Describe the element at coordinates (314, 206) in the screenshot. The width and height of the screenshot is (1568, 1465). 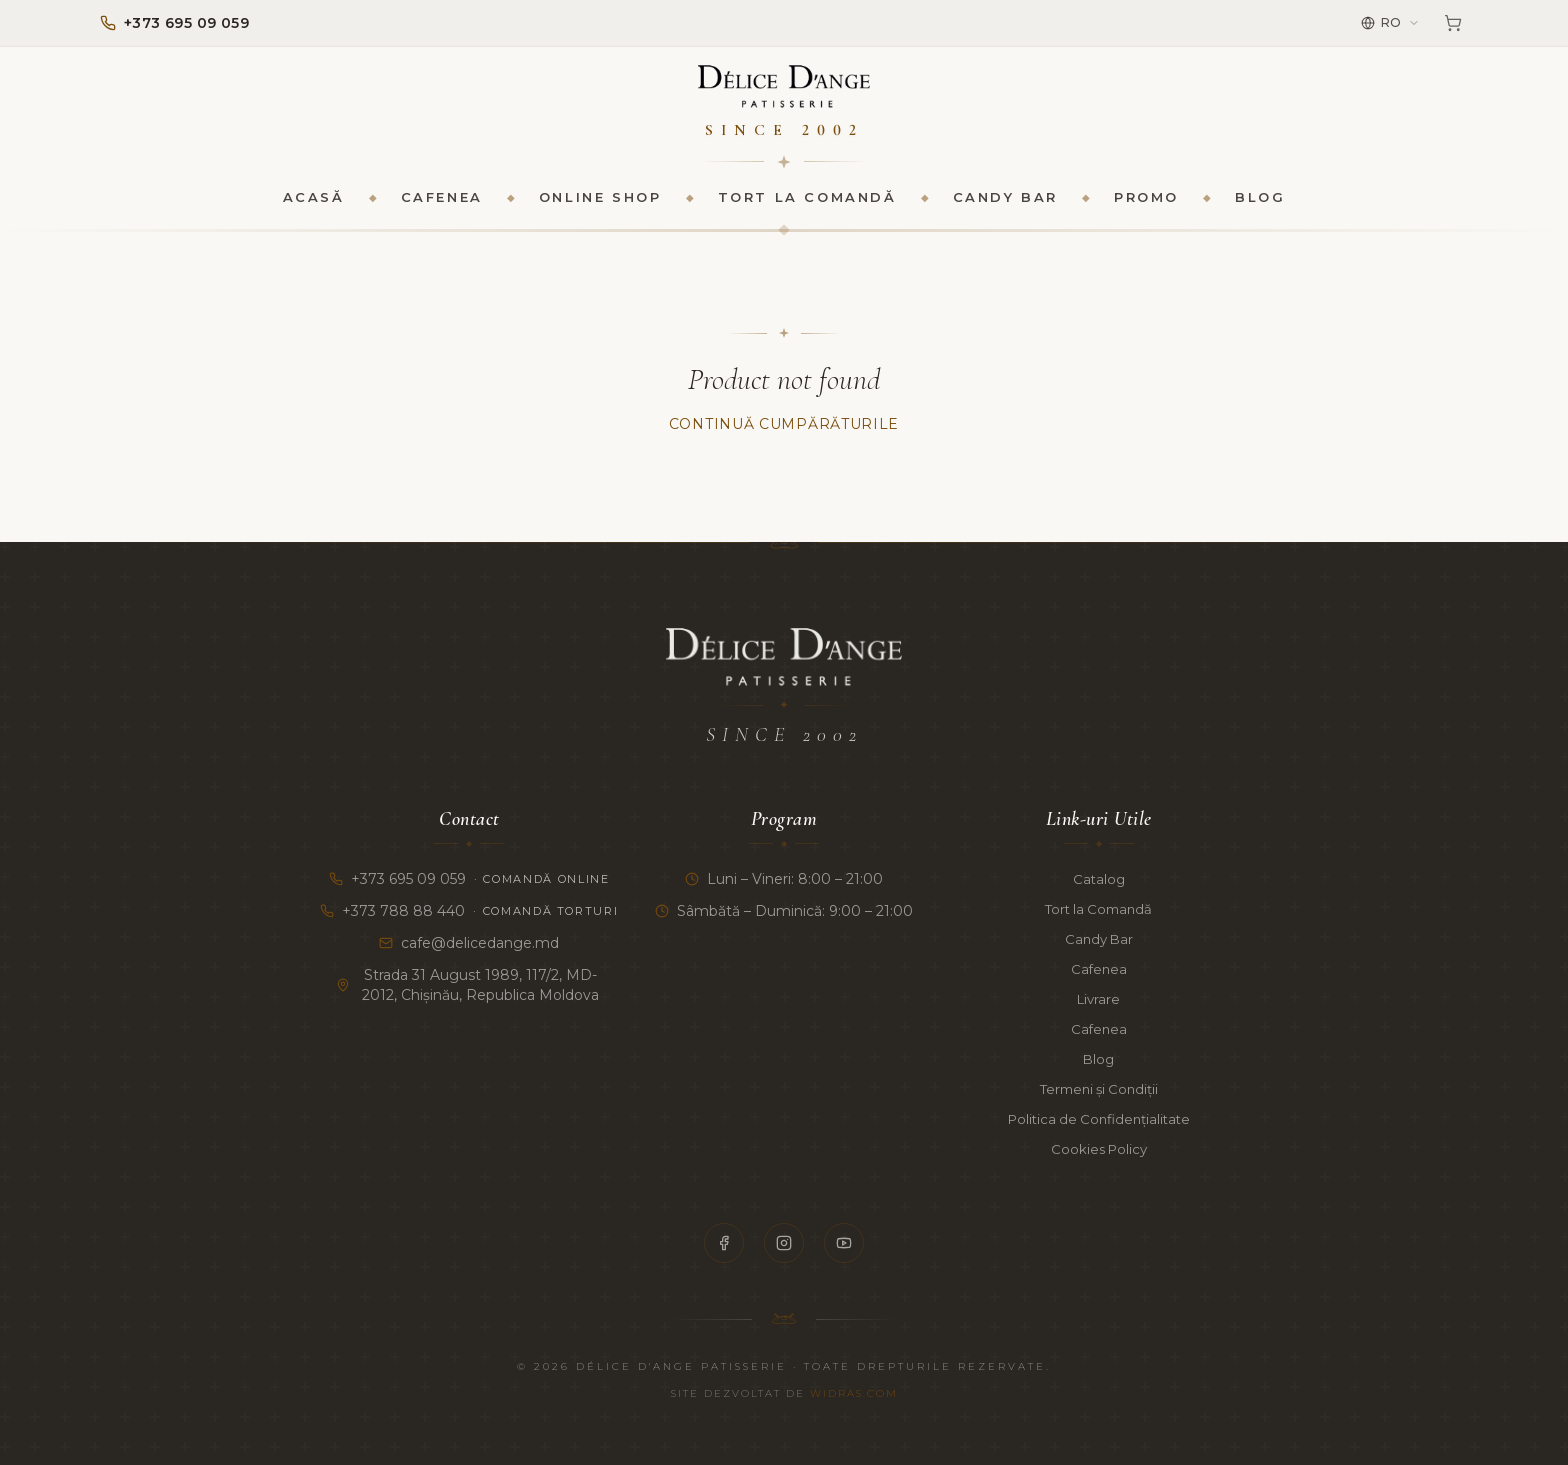
I see `Acasă` at that location.